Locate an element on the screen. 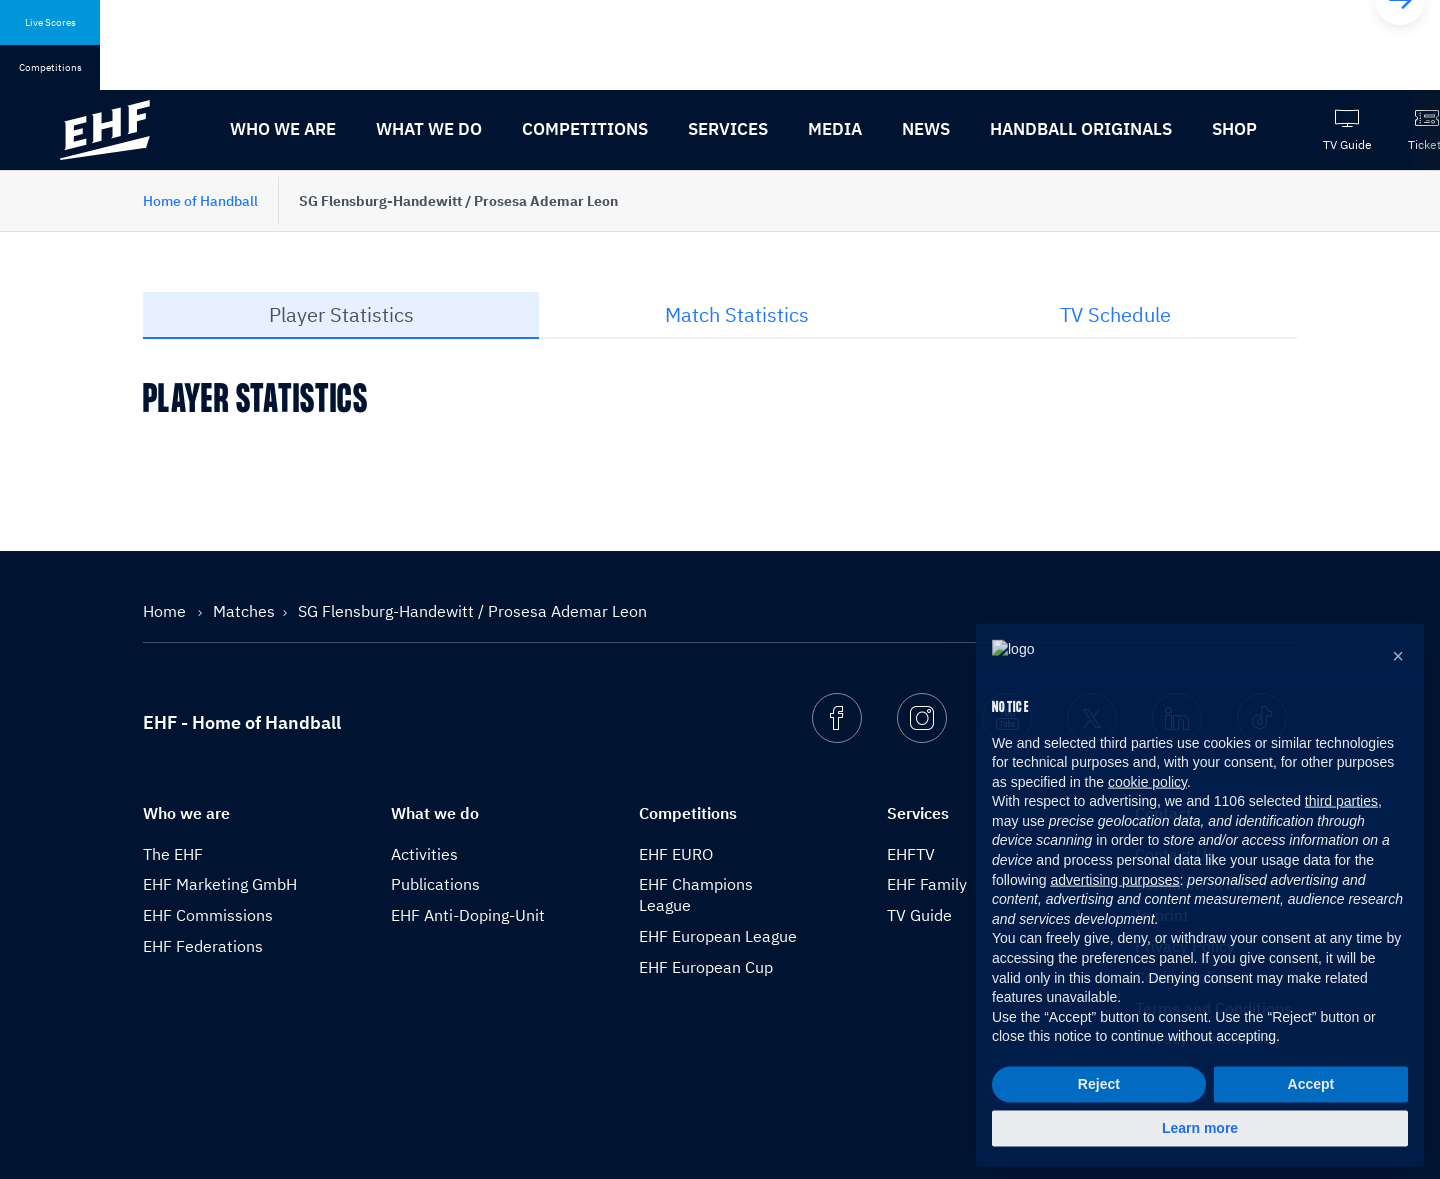 This screenshot has width=1440, height=1179. Home of Handball is located at coordinates (200, 201).